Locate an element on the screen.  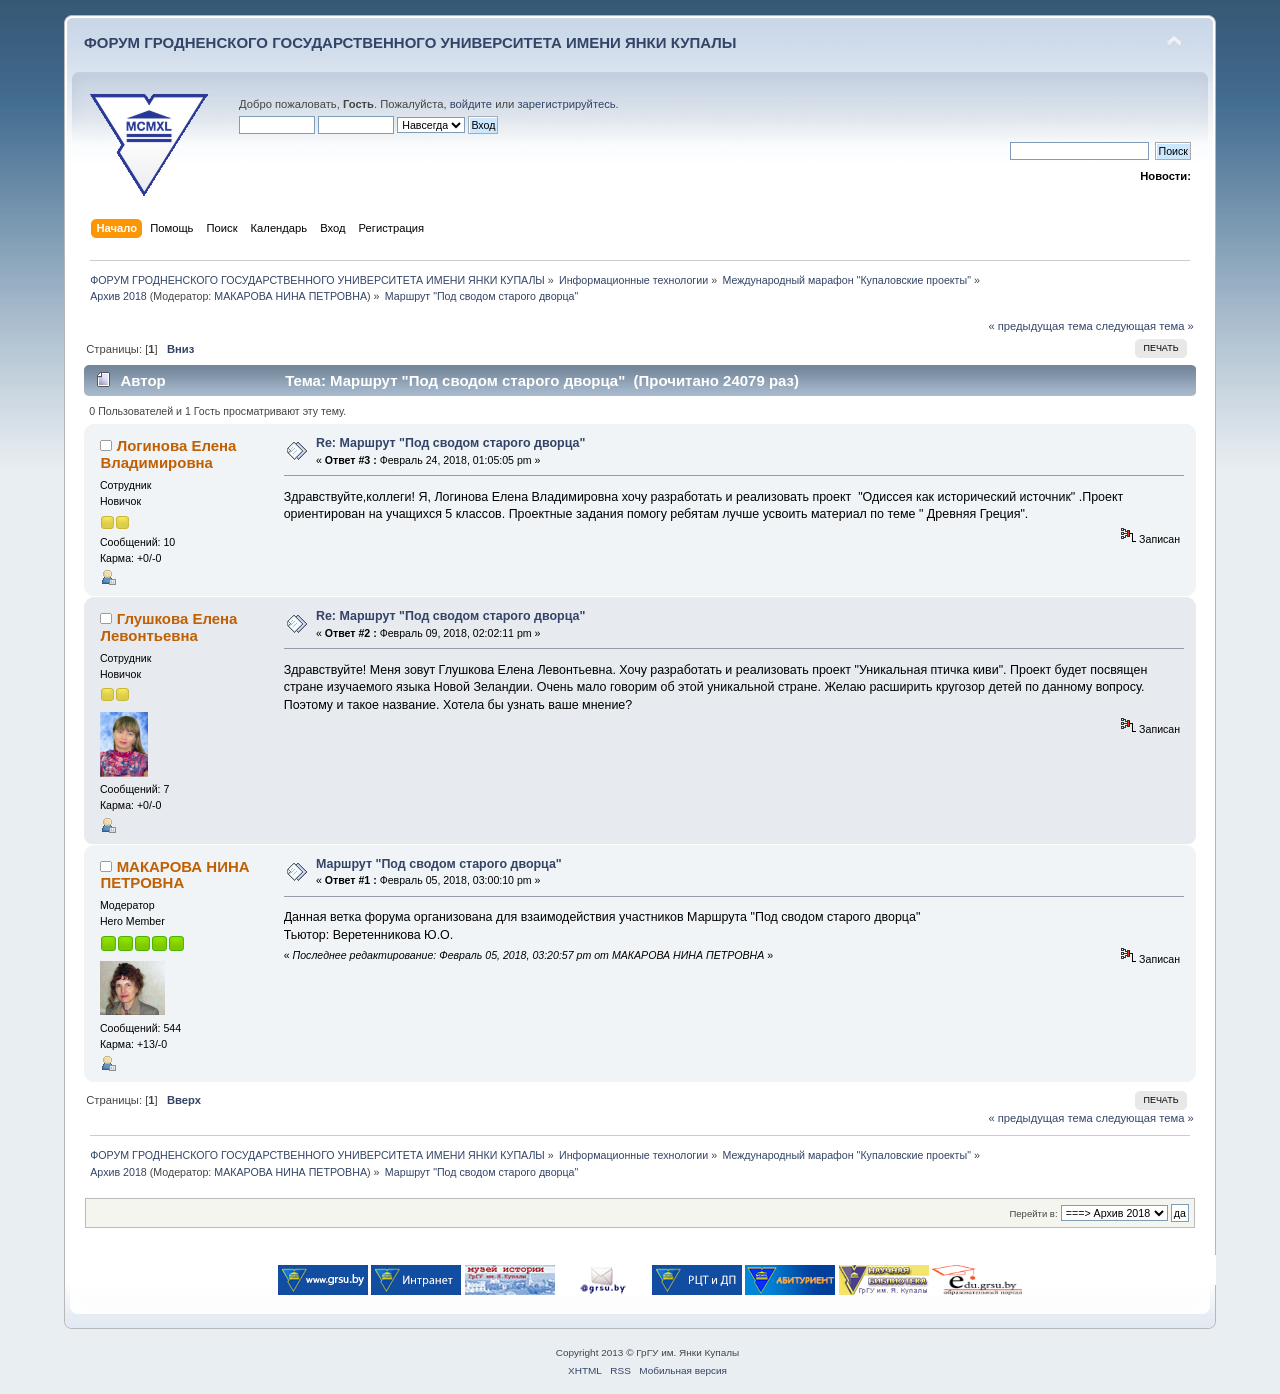
зарегистрируйтесь is located at coordinates (566, 104).